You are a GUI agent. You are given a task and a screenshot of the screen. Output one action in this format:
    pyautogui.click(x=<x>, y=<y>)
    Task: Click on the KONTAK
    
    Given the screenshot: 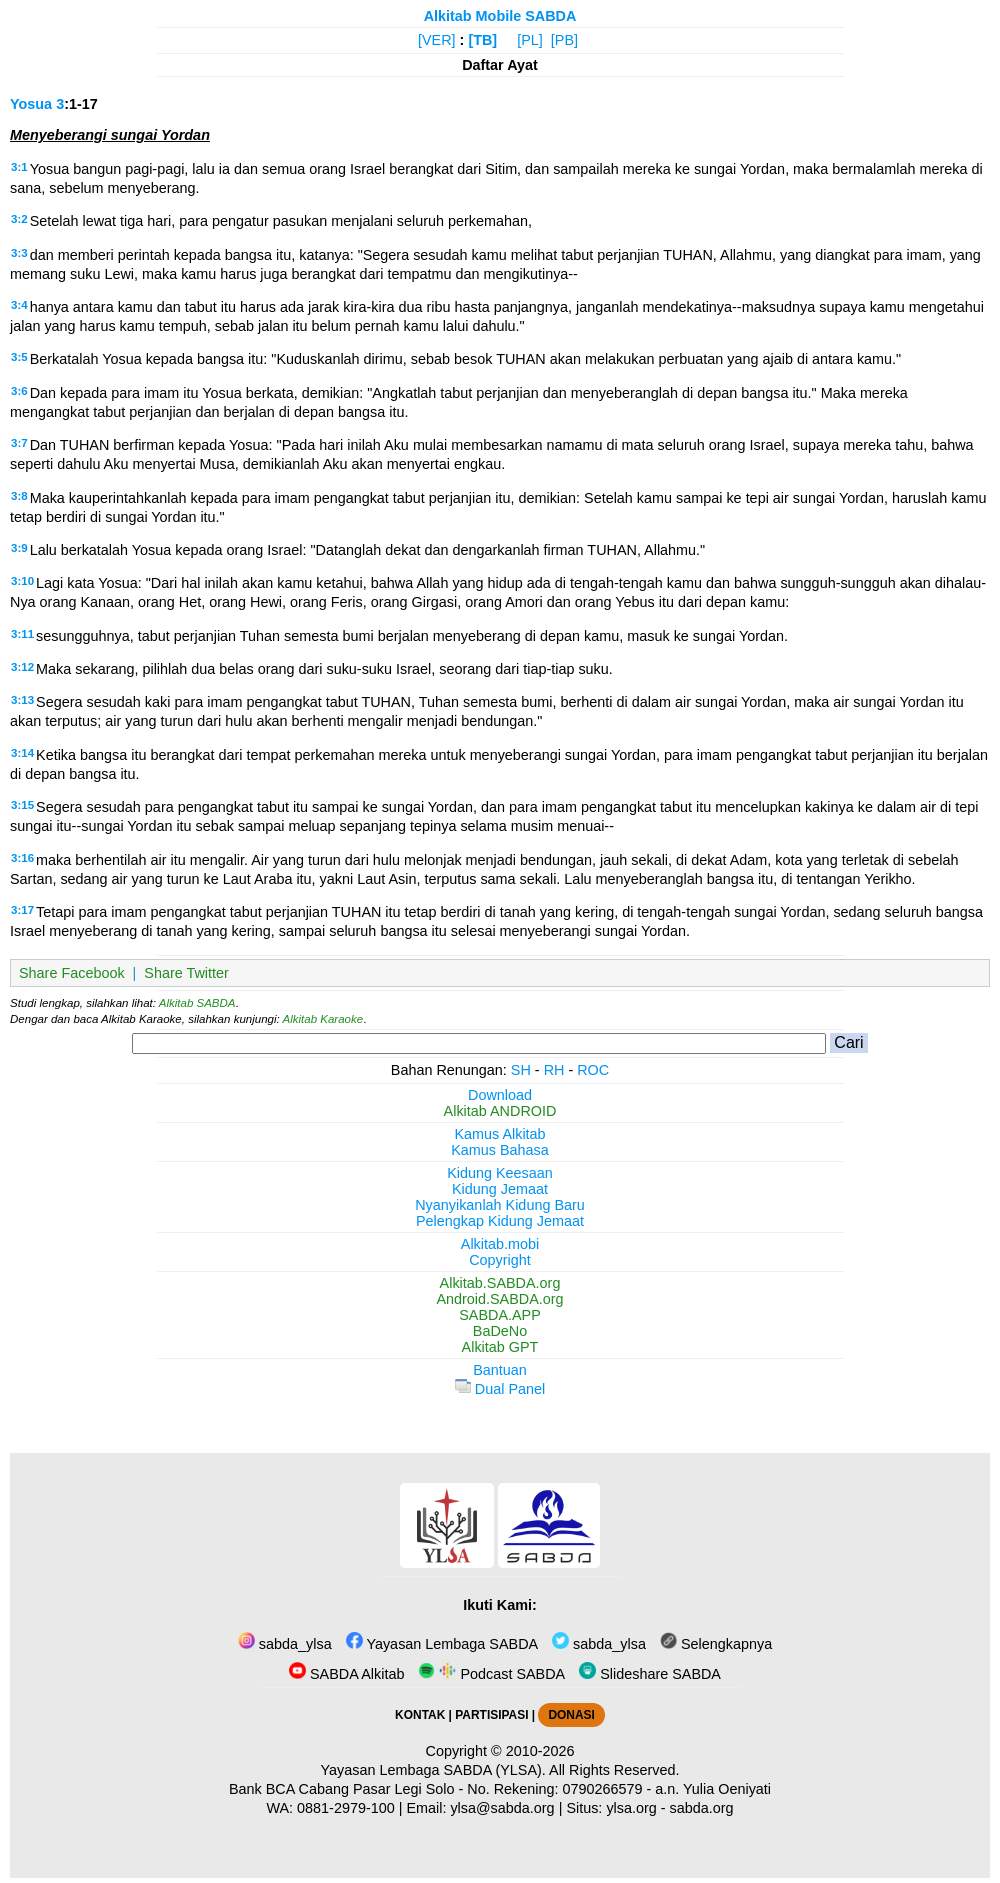 What is the action you would take?
    pyautogui.click(x=420, y=1715)
    